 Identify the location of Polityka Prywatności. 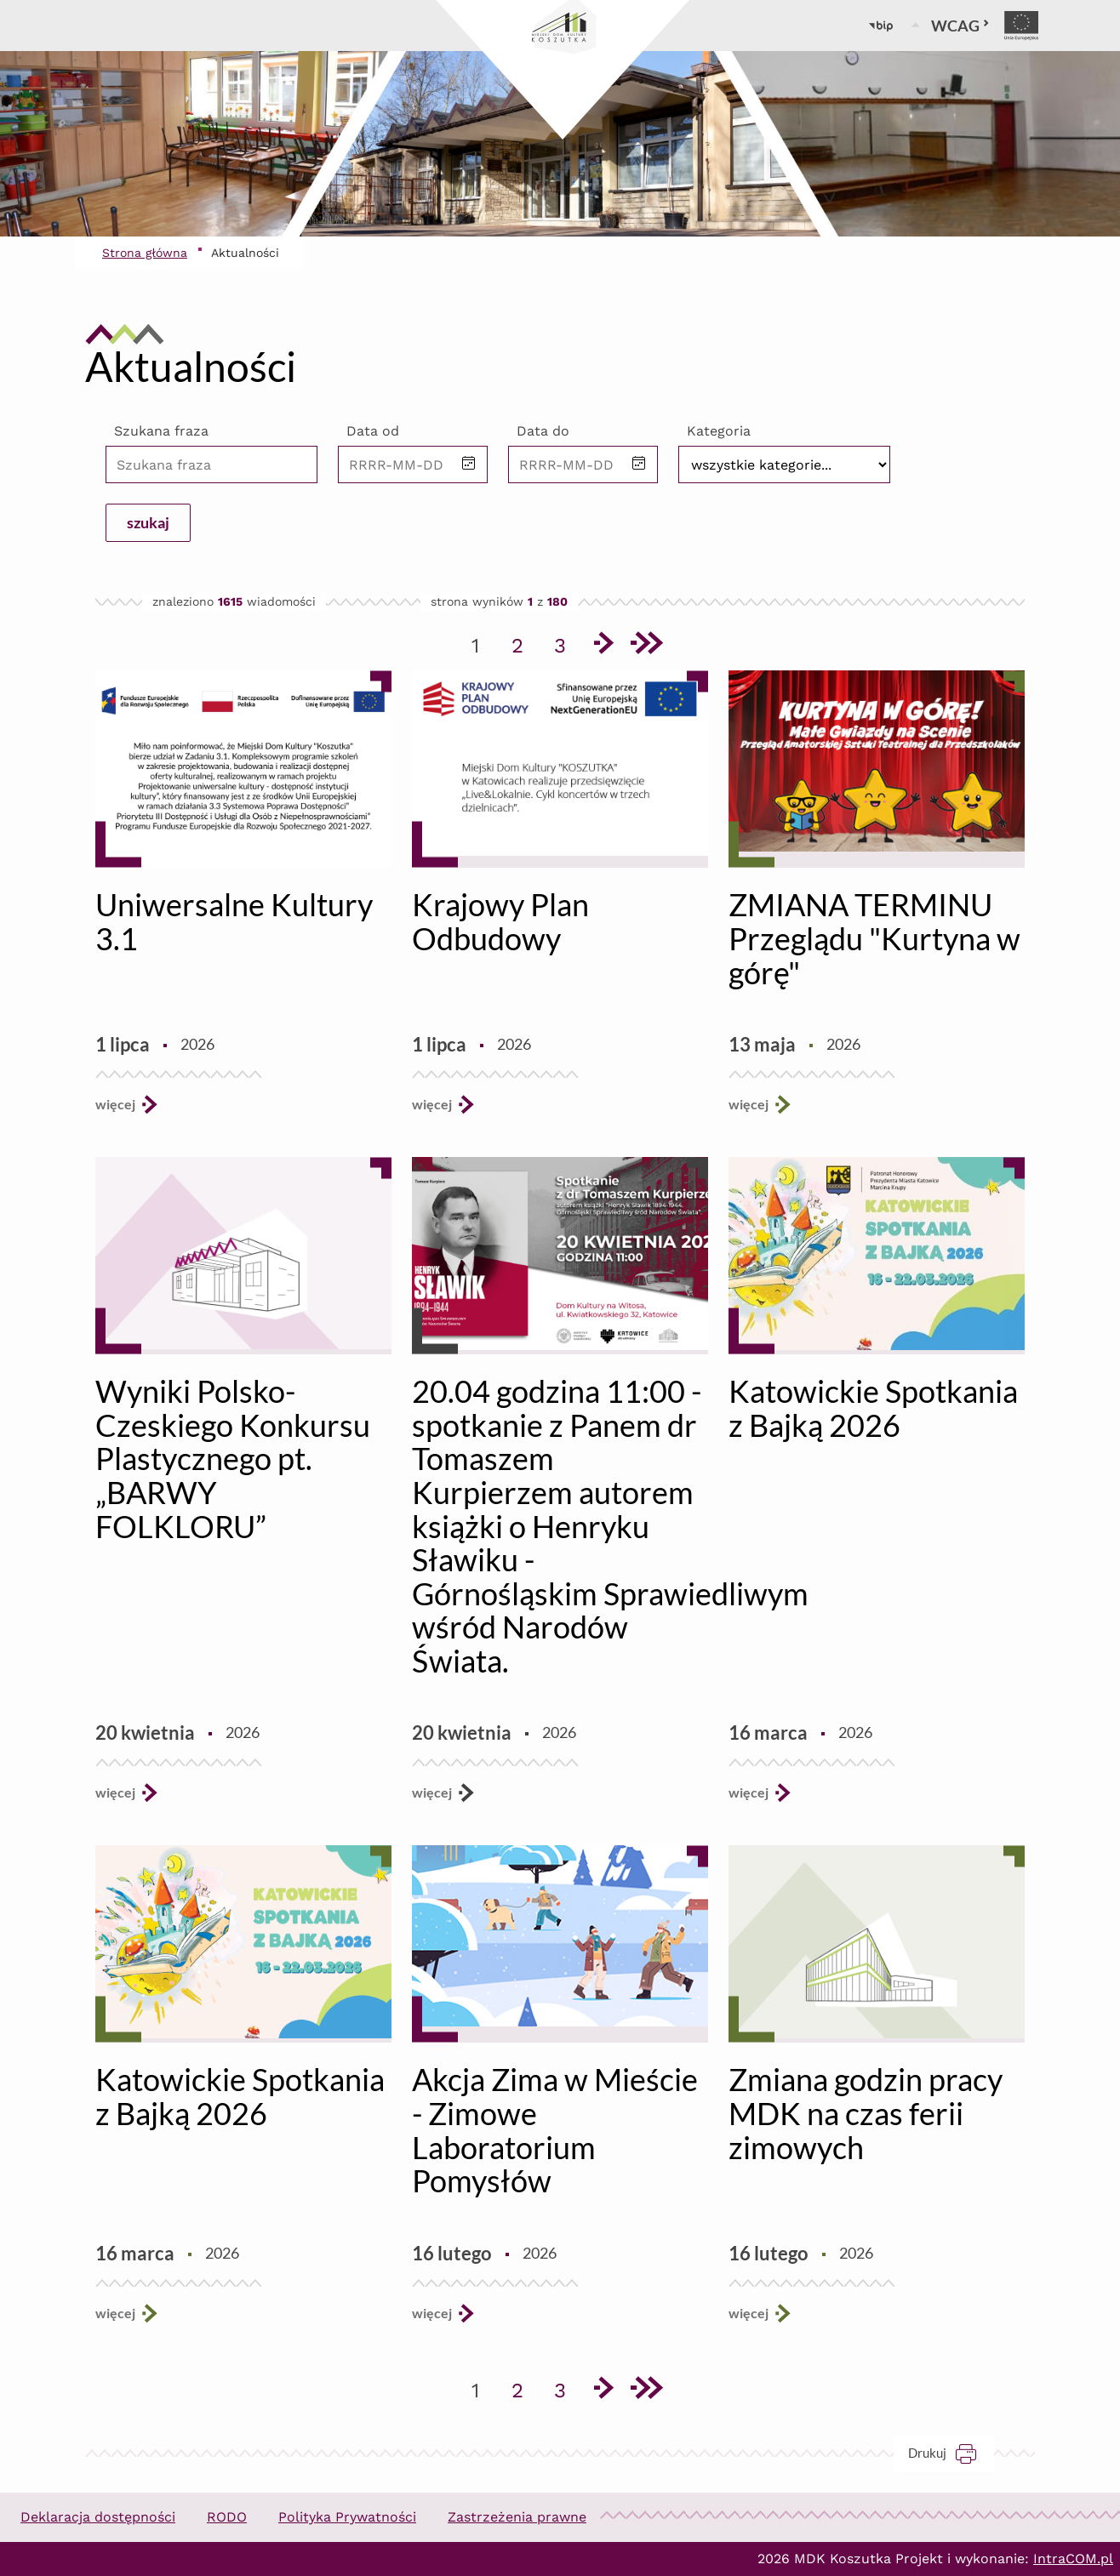
(347, 2517).